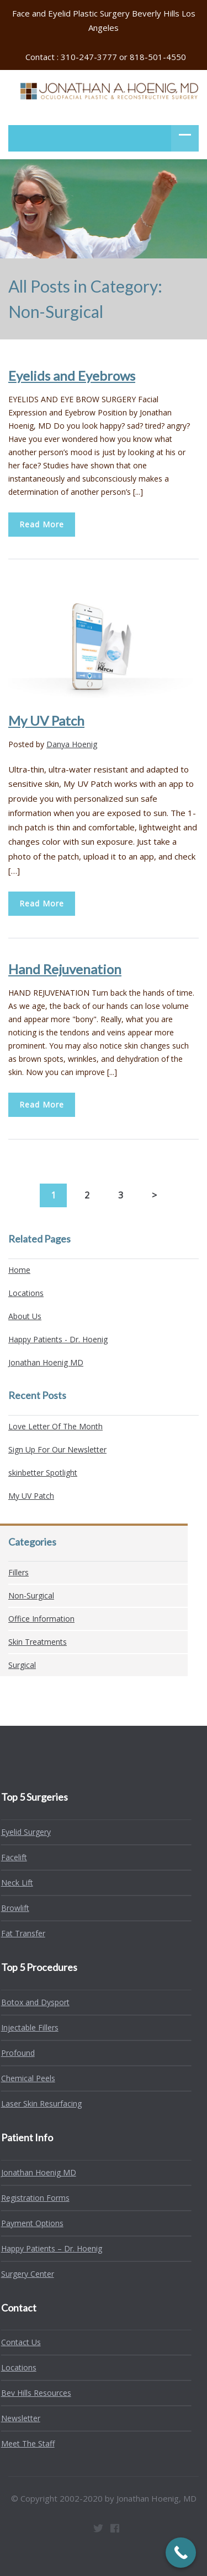  What do you see at coordinates (19, 1270) in the screenshot?
I see `Home` at bounding box center [19, 1270].